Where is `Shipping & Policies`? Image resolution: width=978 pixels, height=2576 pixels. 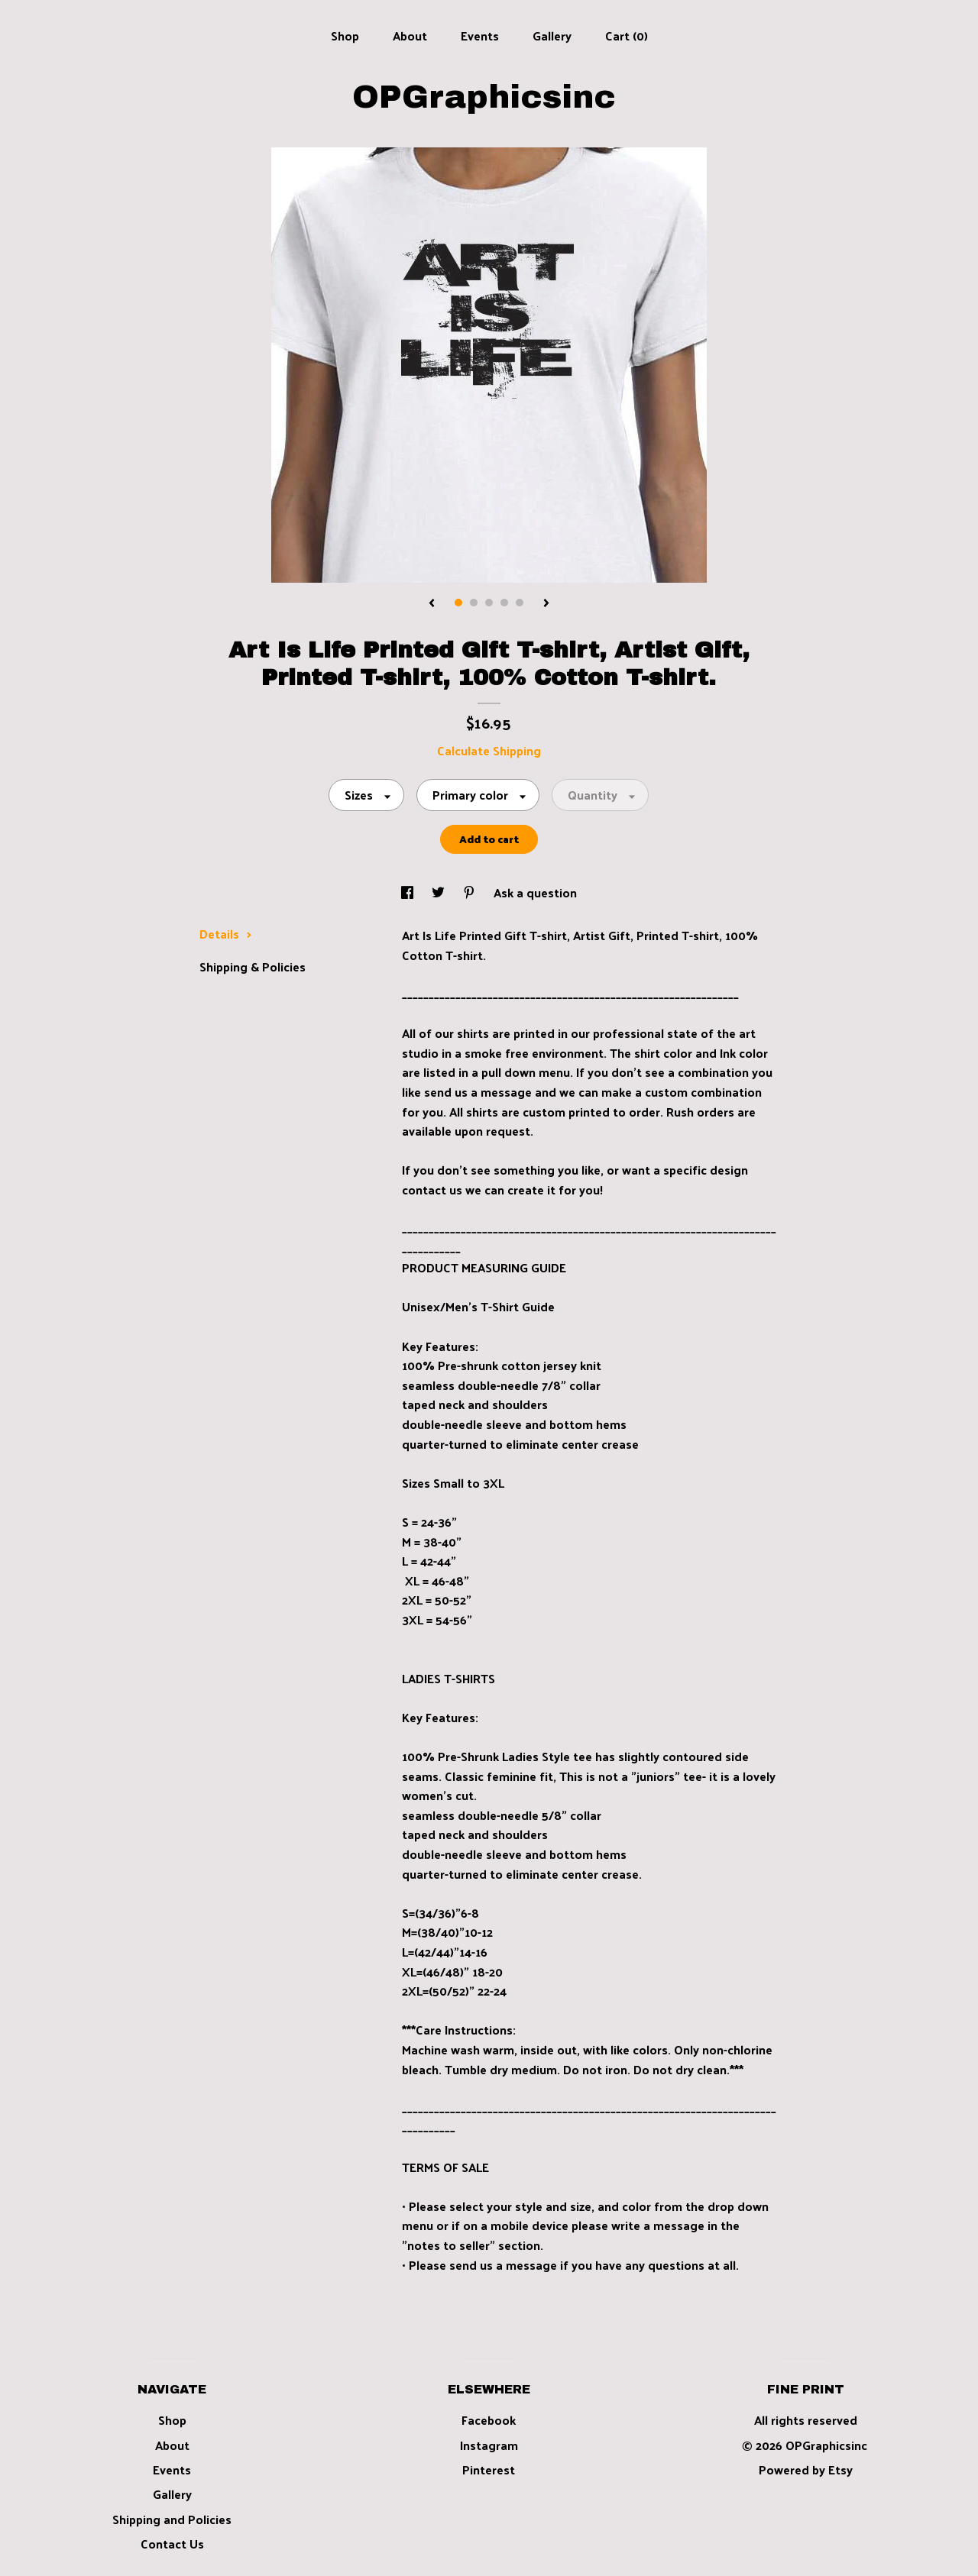 Shipping & Policies is located at coordinates (252, 966).